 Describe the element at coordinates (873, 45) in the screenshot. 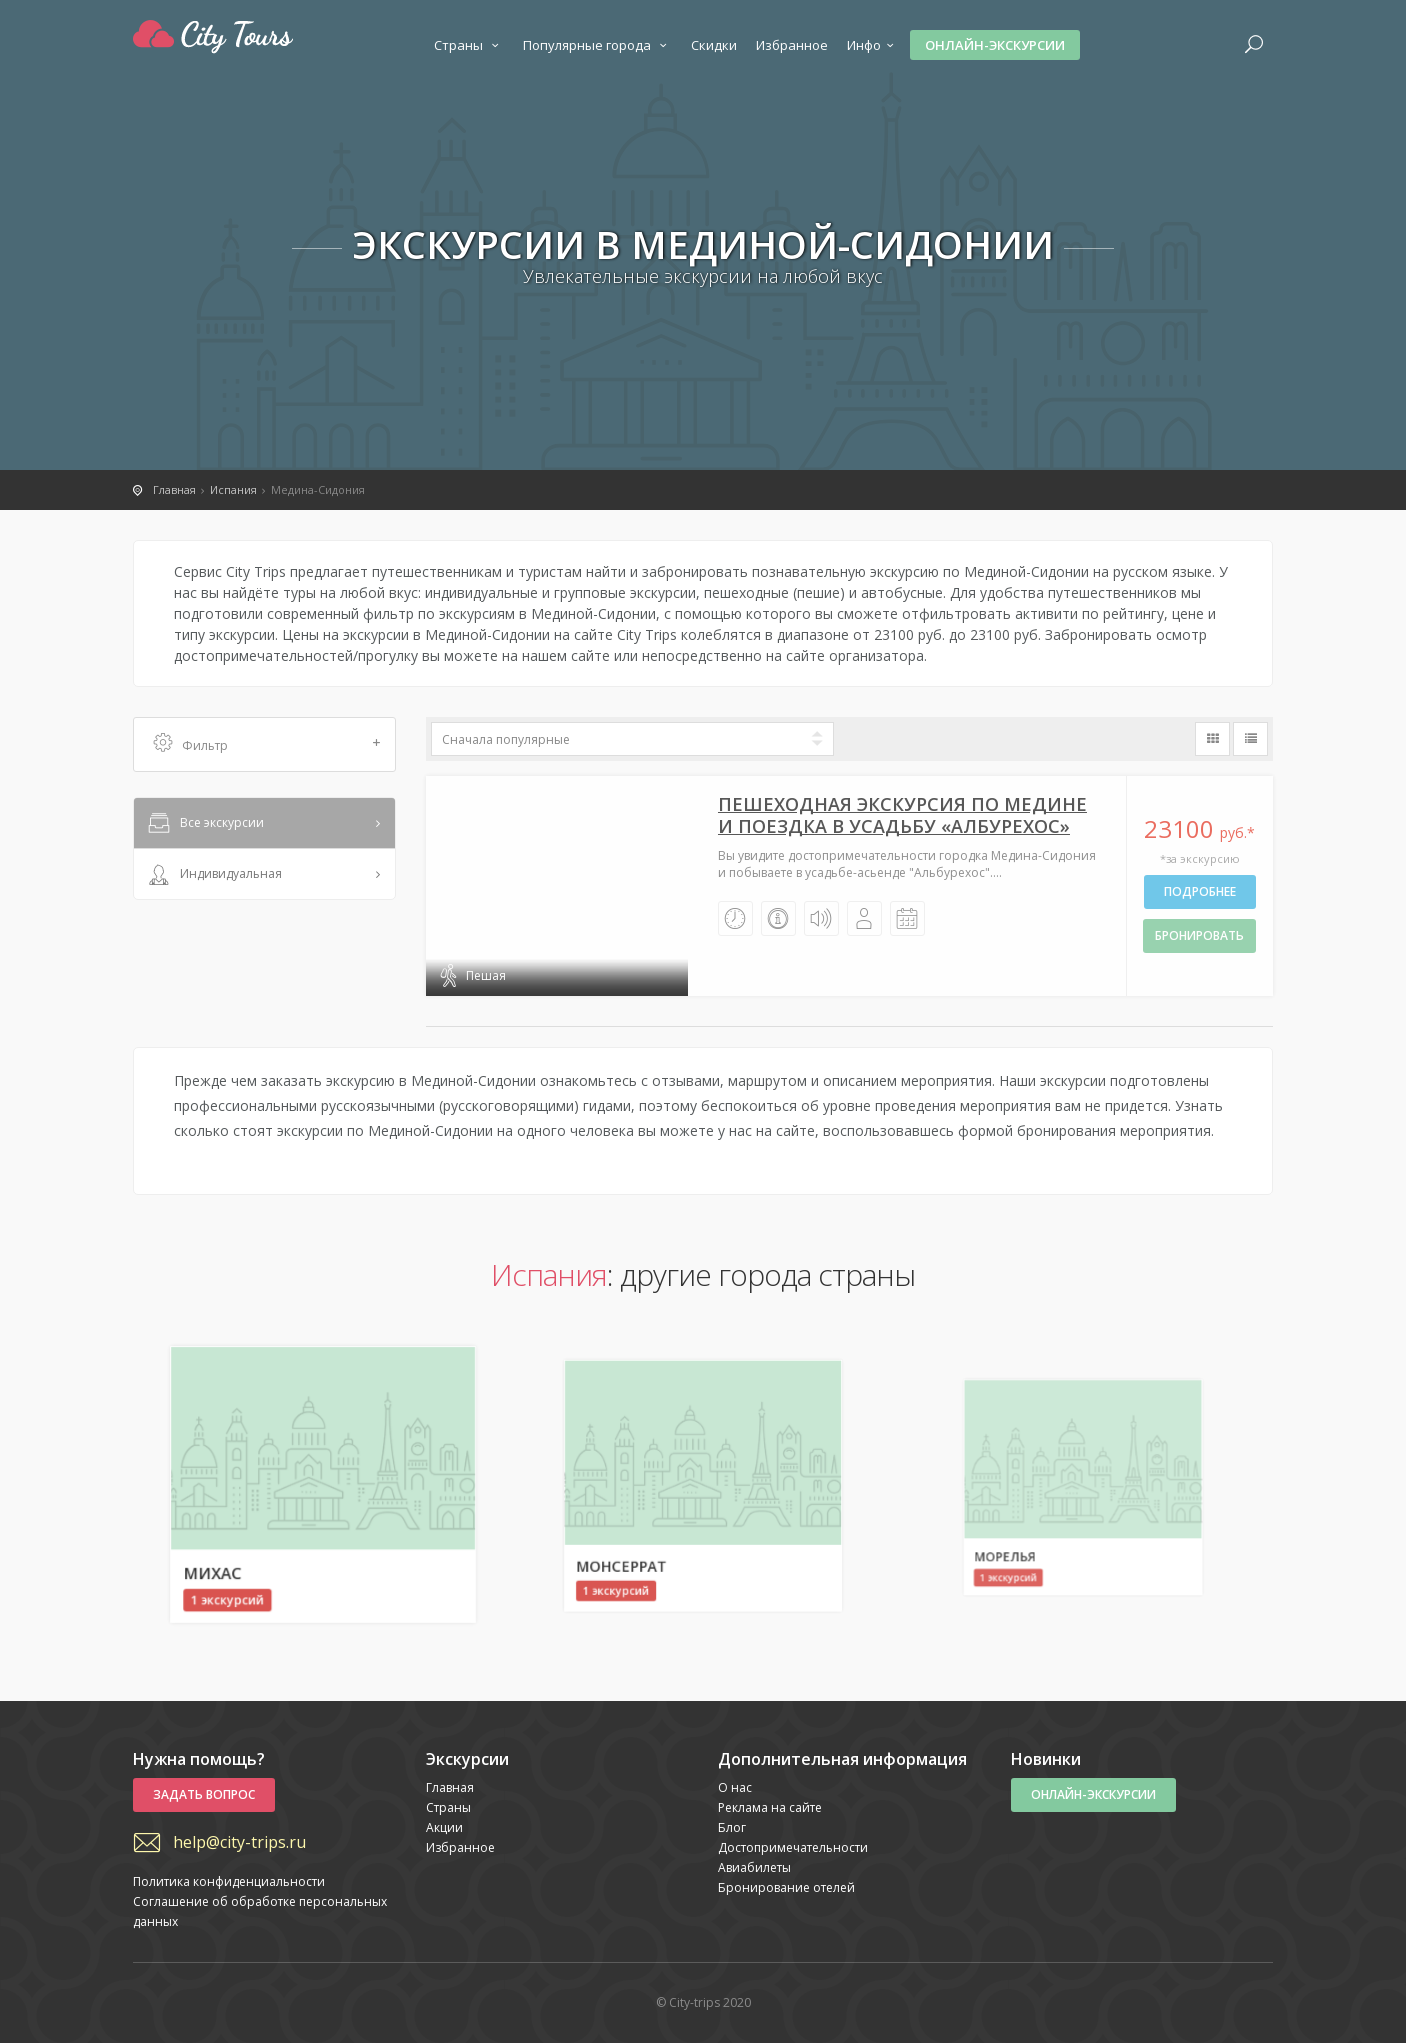

I see `Инфо` at that location.